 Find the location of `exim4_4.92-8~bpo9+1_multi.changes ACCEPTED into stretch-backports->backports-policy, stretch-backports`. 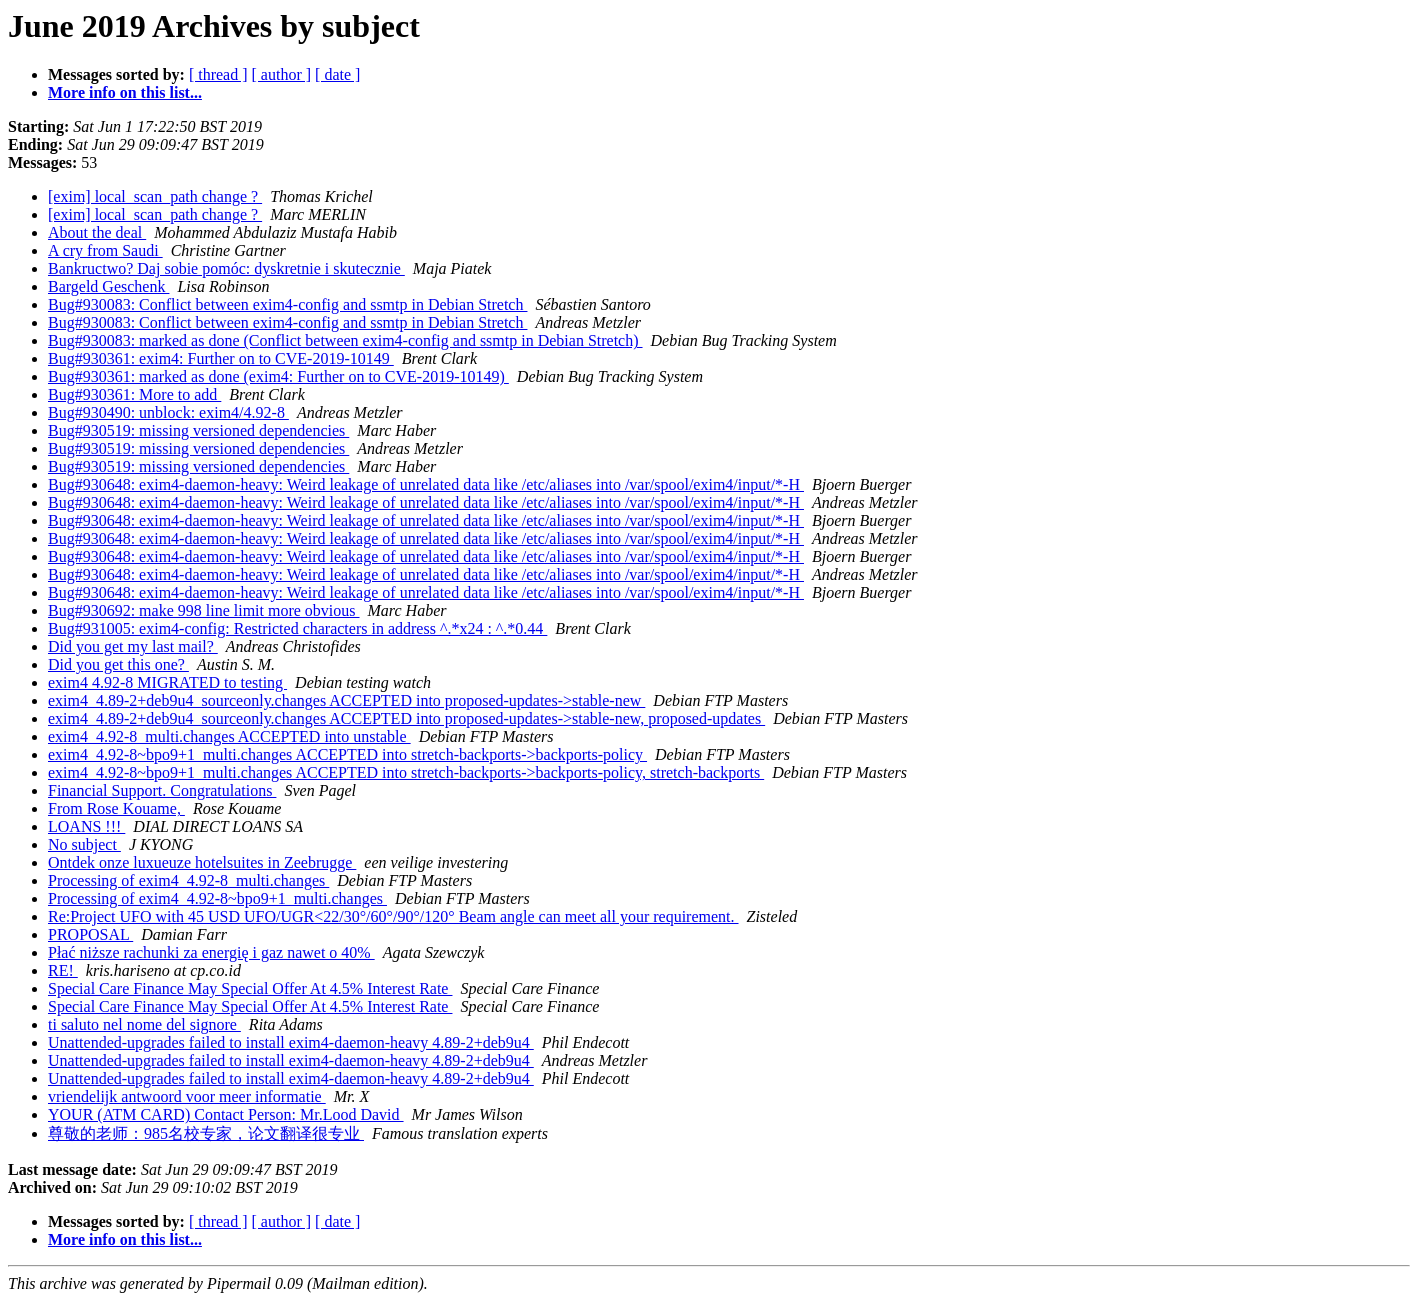

exim4_4.92-8~bpo9+1_multi.changes ACCEPTED into stretch-backports->backports-policy, stretch-backports is located at coordinates (406, 772).